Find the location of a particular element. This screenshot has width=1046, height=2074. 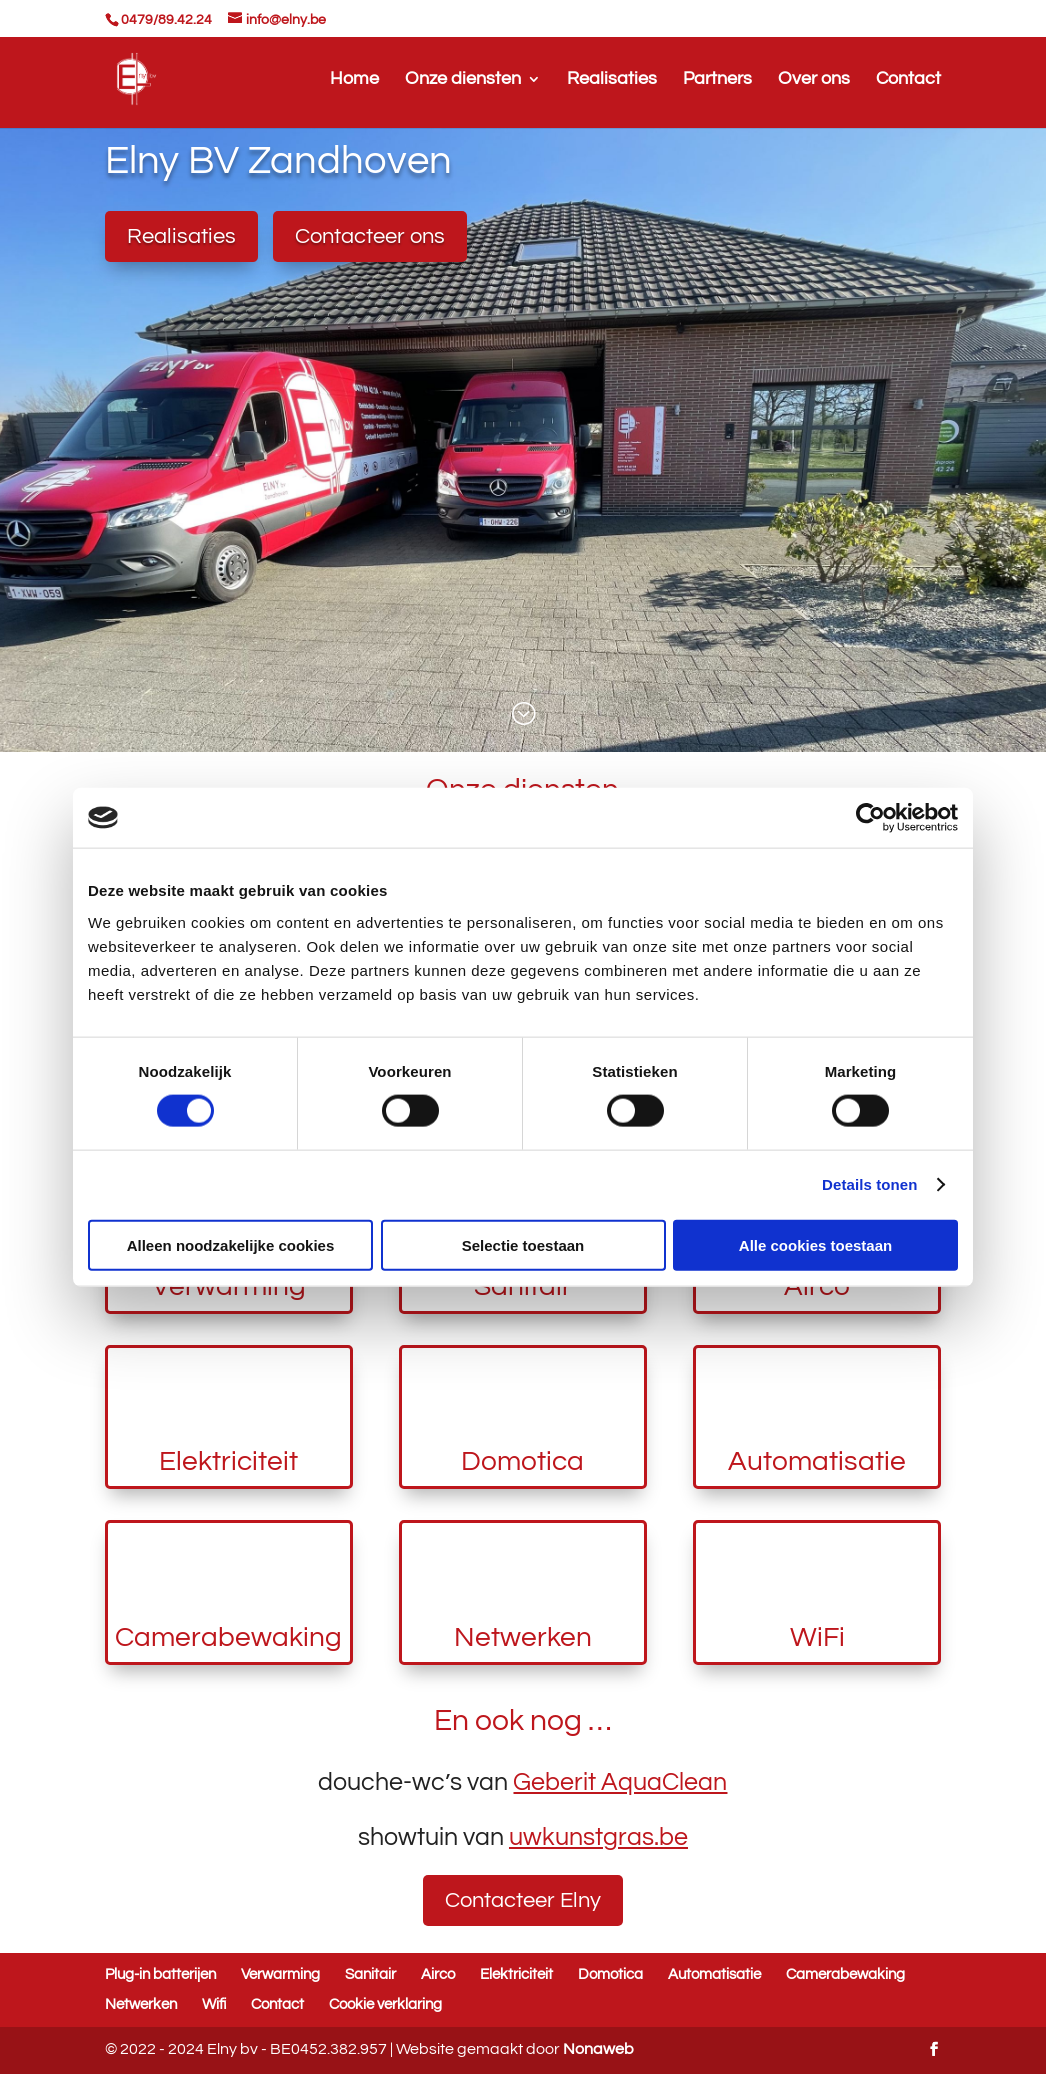

Airco is located at coordinates (438, 1974).